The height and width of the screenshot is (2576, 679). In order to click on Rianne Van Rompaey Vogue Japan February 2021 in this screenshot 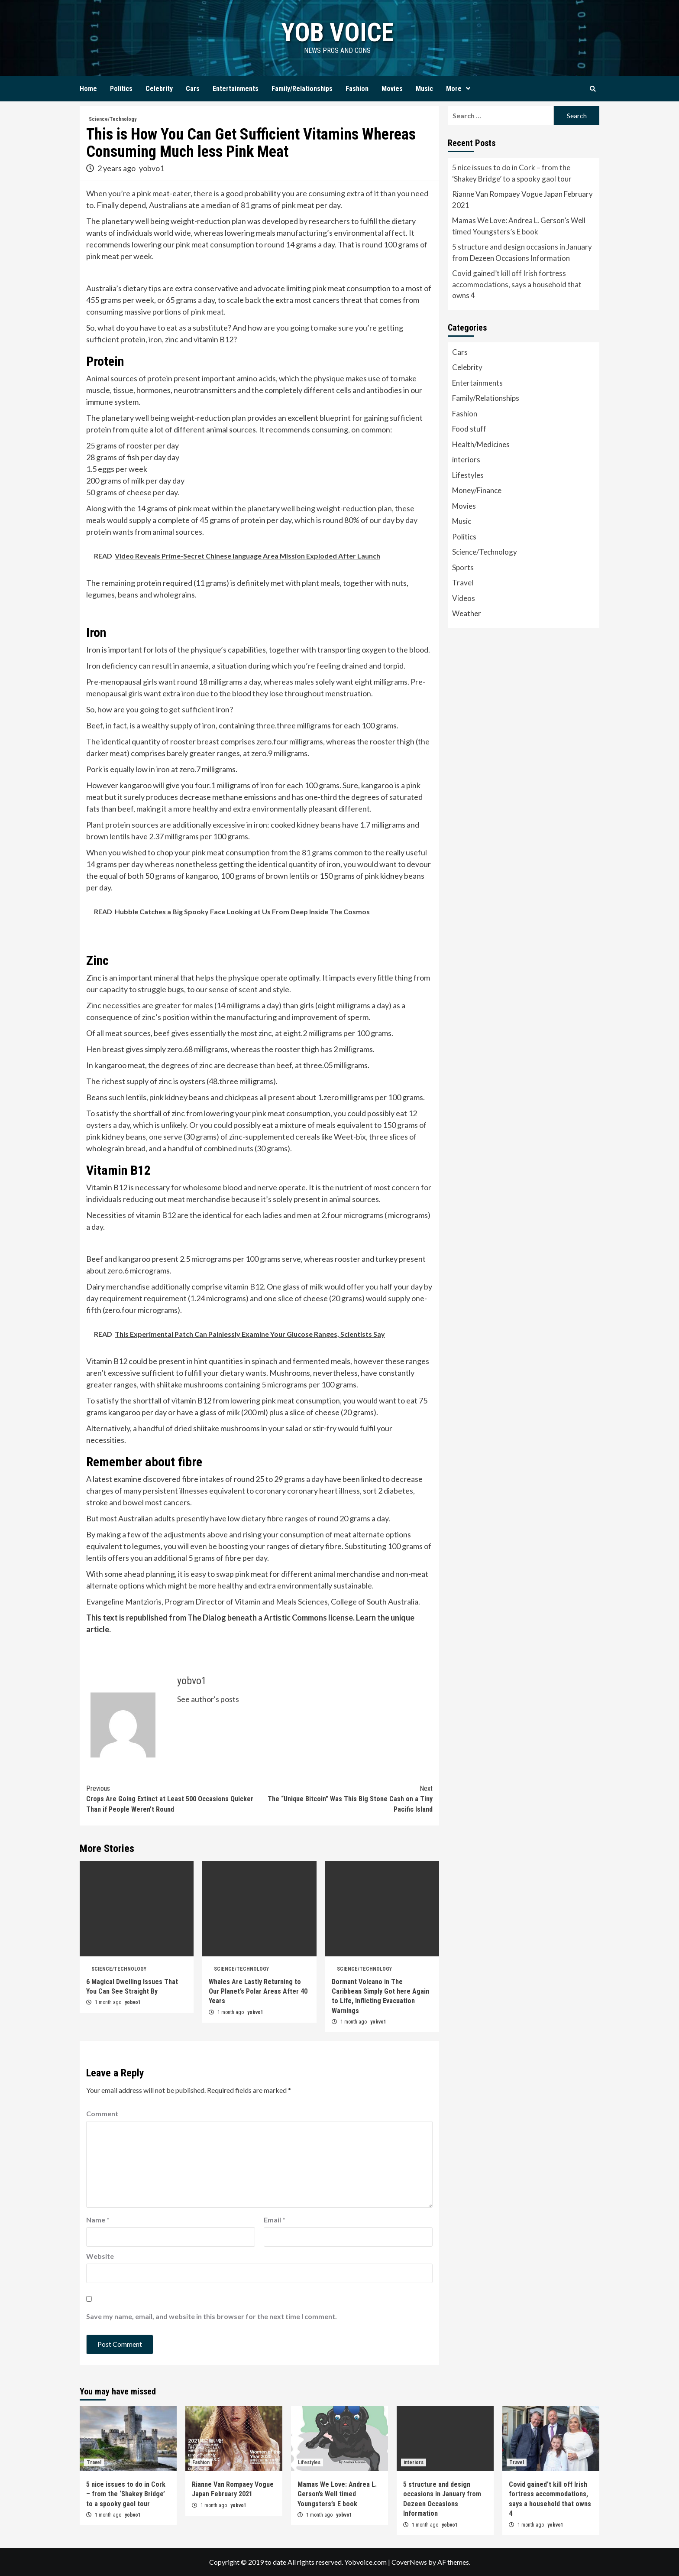, I will do `click(522, 199)`.